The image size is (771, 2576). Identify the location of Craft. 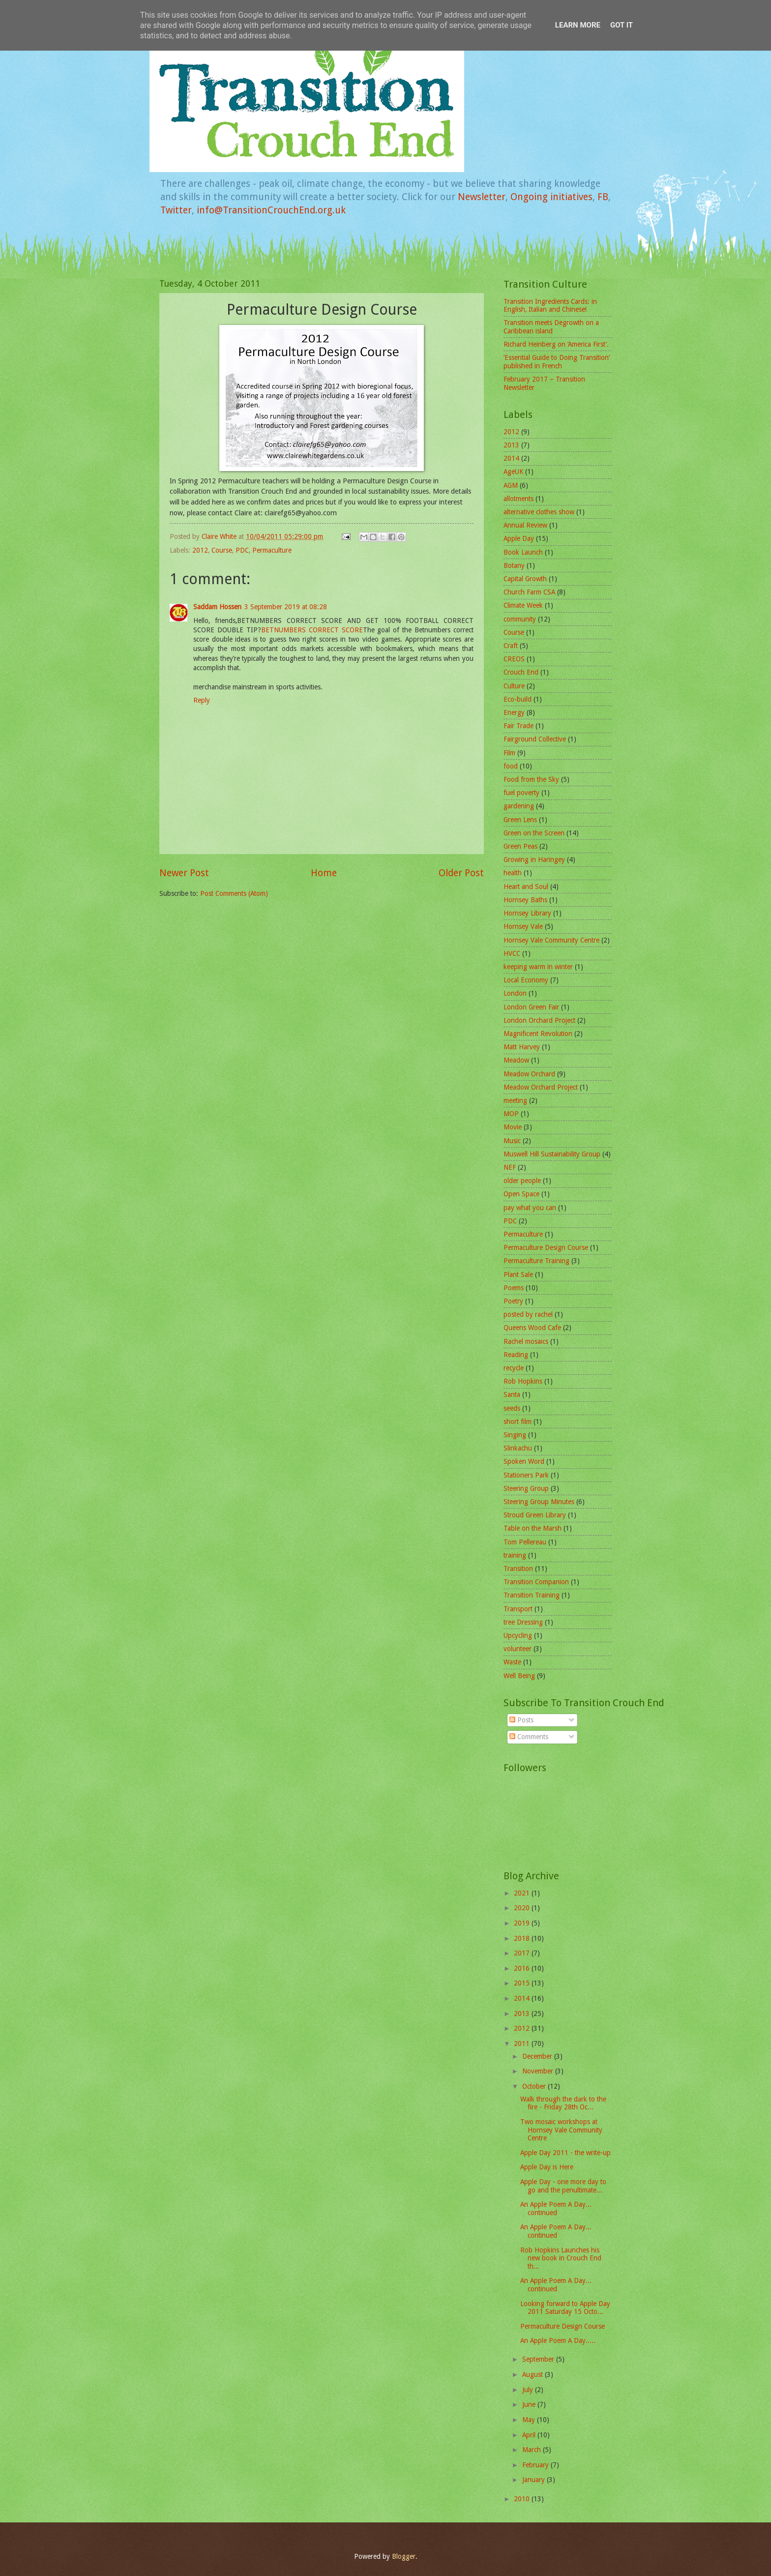
(511, 646).